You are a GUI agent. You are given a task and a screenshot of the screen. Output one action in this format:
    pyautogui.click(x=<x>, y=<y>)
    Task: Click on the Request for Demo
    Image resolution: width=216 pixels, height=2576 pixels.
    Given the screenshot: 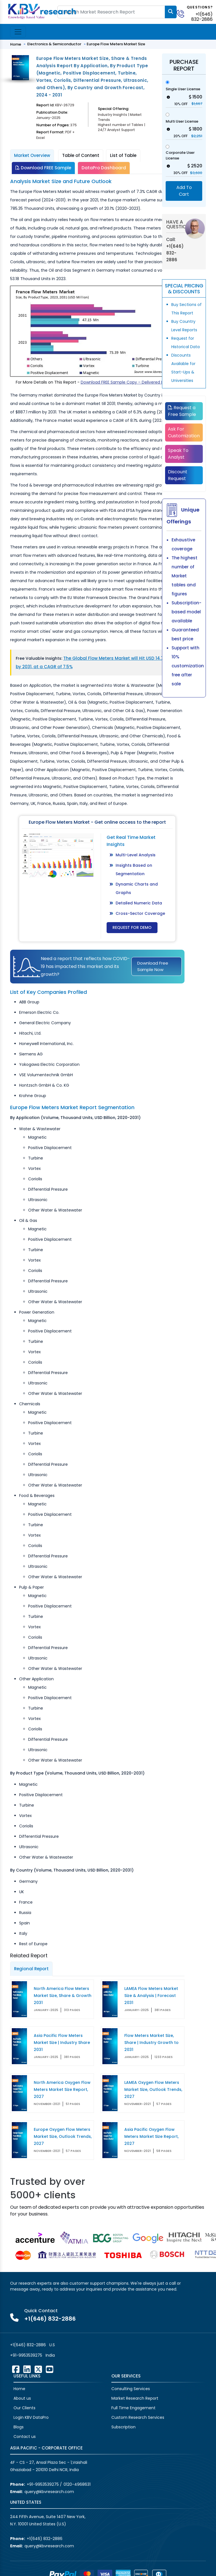 What is the action you would take?
    pyautogui.click(x=132, y=927)
    